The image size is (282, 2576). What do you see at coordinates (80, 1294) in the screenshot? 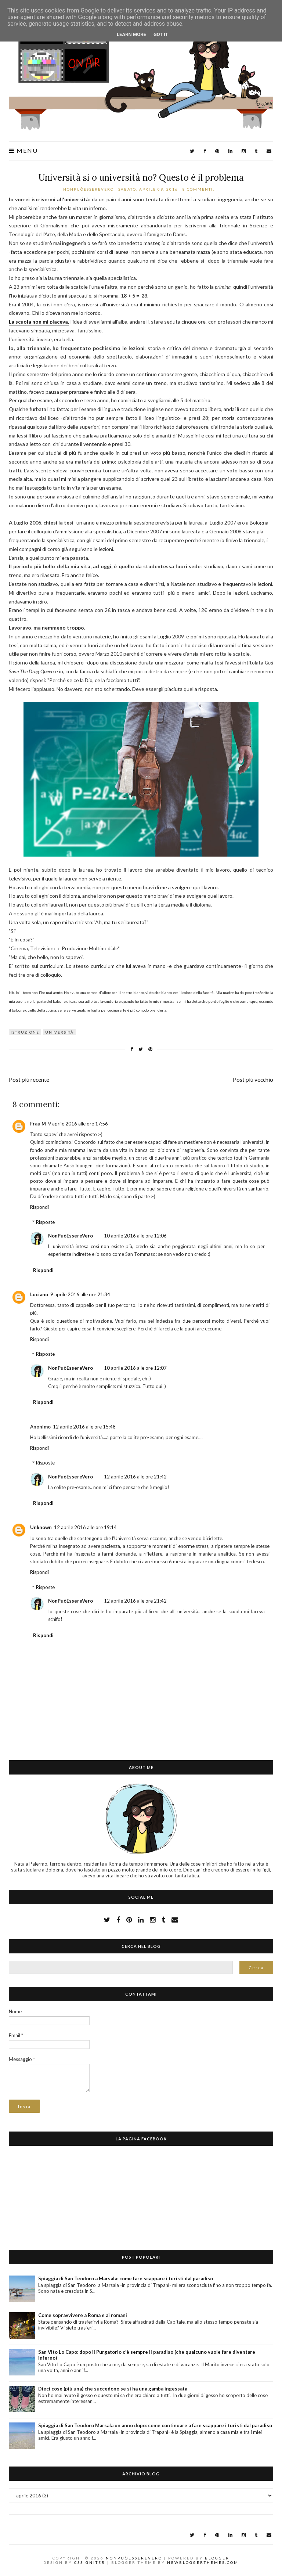
I see `9 aprile 2016 alle ore 21:34` at bounding box center [80, 1294].